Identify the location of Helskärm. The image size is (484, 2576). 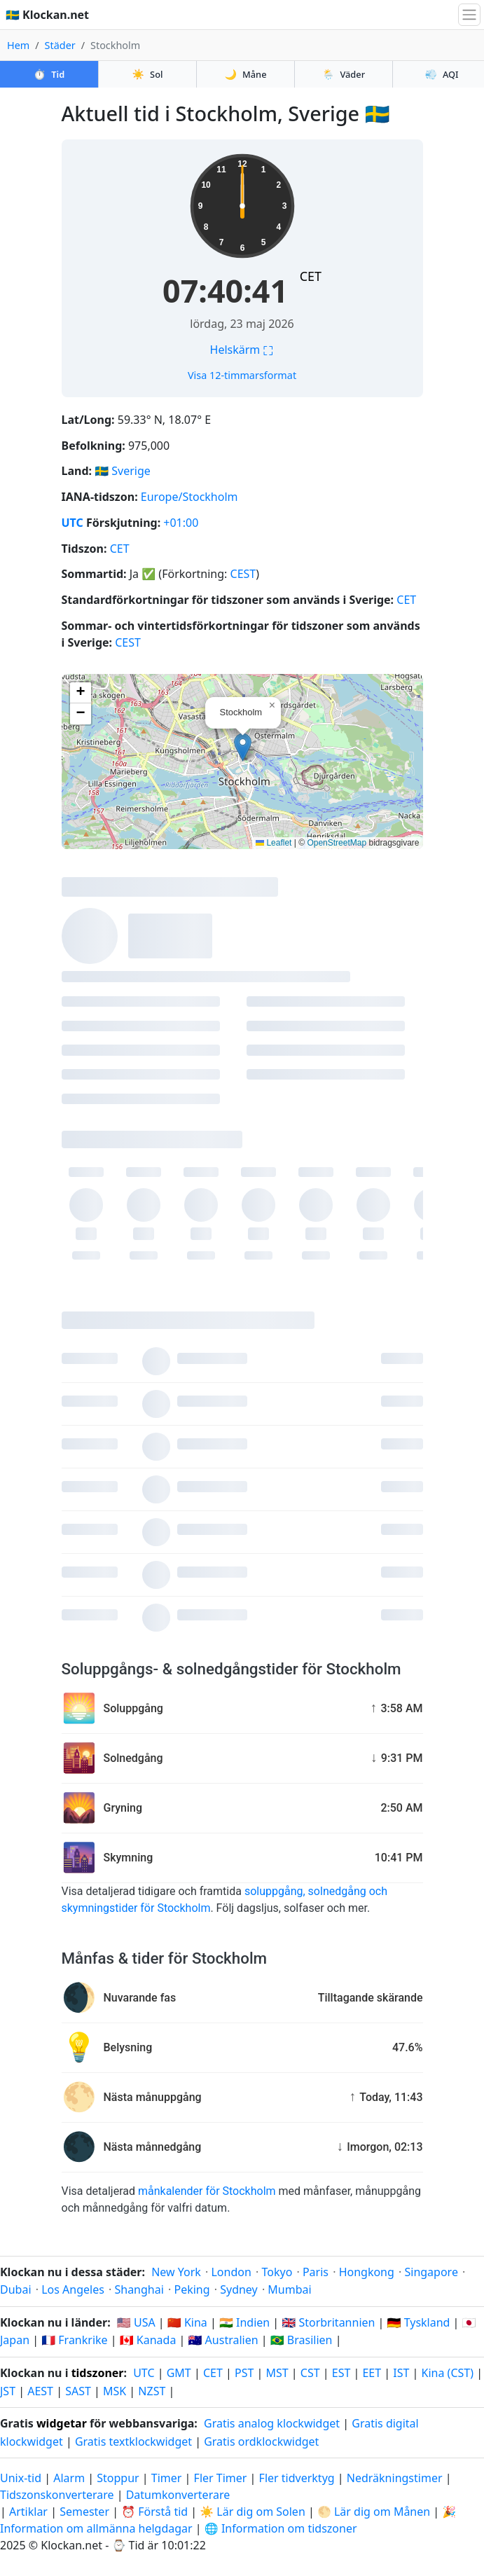
(242, 349).